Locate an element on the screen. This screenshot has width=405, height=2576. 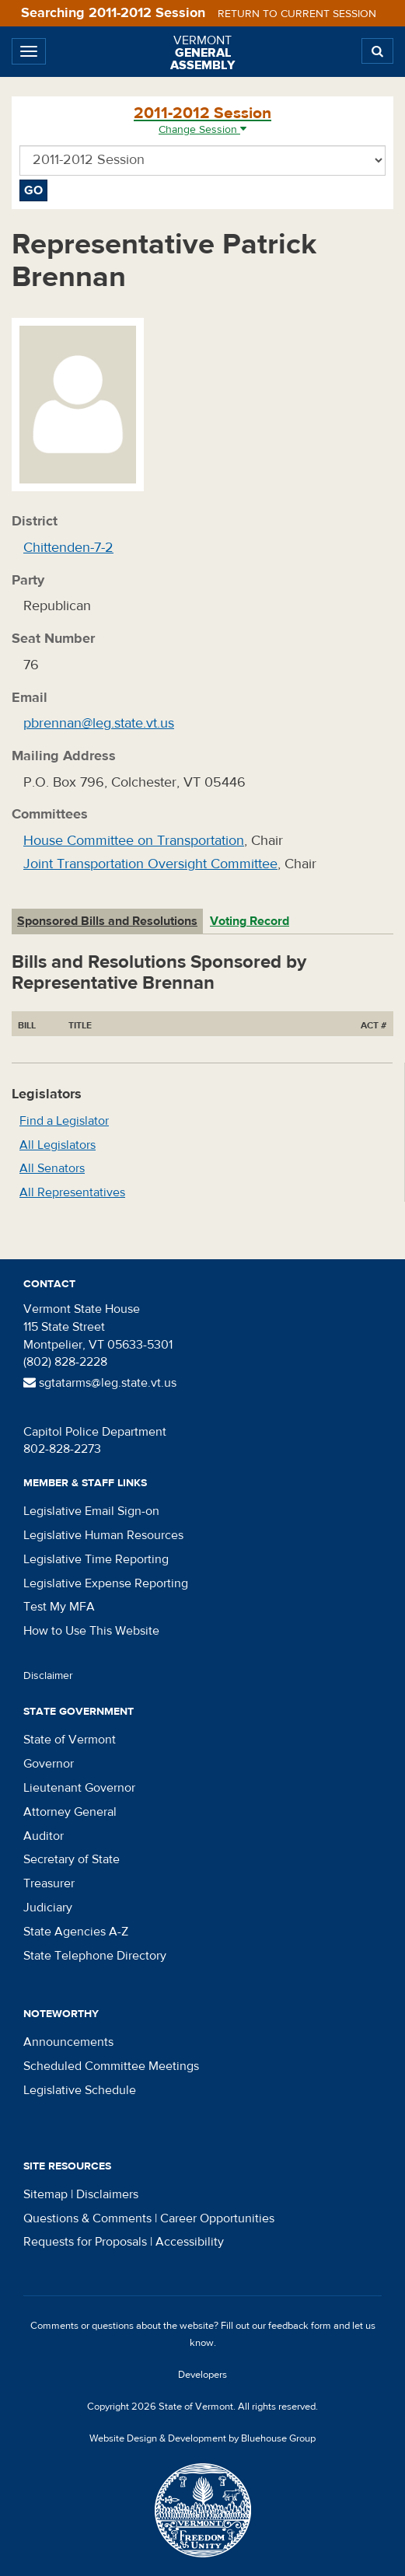
Chittenden-7-2 is located at coordinates (68, 548).